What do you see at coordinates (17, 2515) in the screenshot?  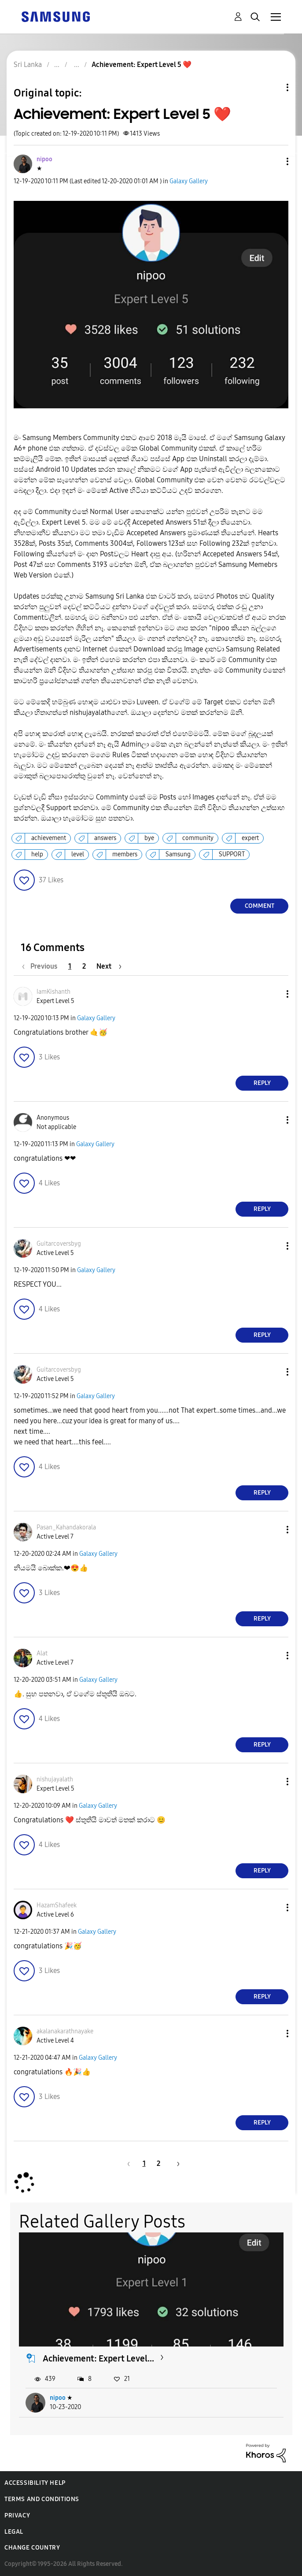 I see `Privacy` at bounding box center [17, 2515].